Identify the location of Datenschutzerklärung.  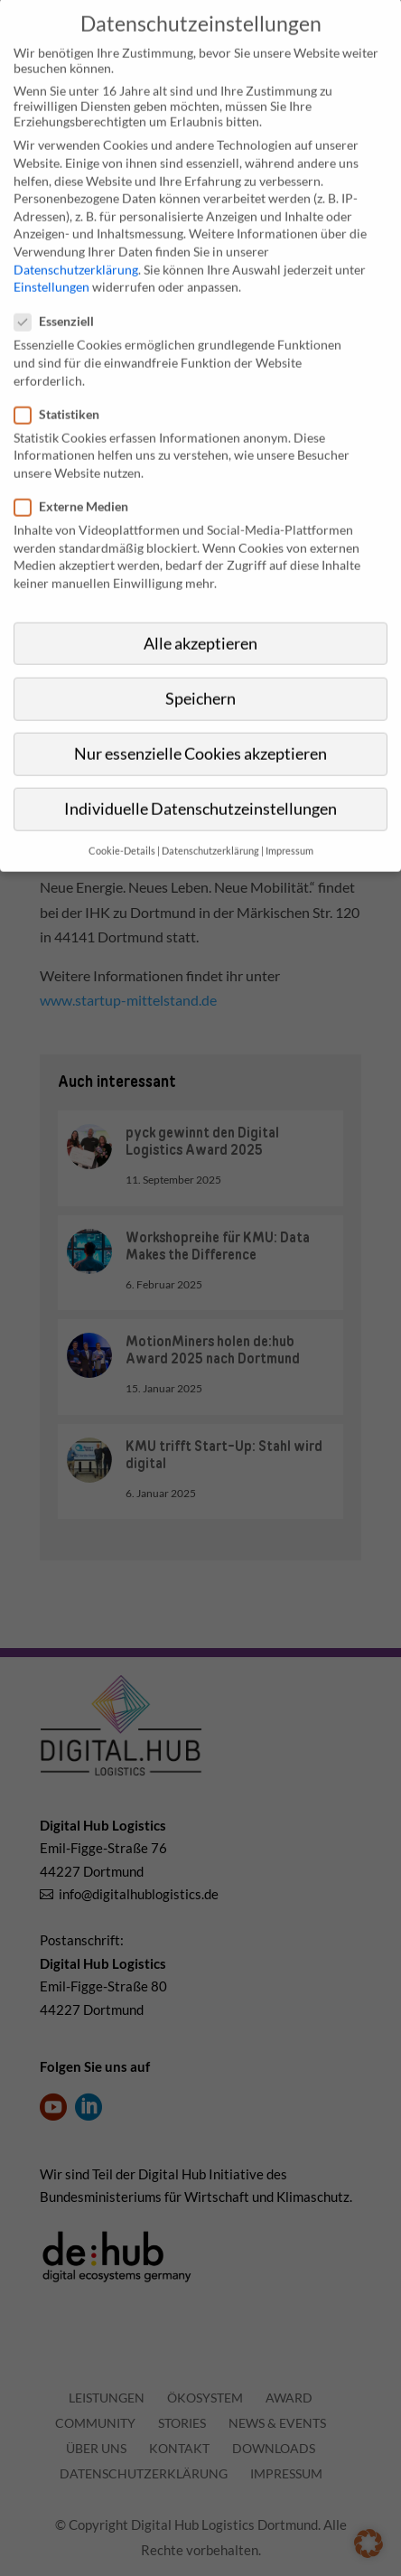
(76, 240).